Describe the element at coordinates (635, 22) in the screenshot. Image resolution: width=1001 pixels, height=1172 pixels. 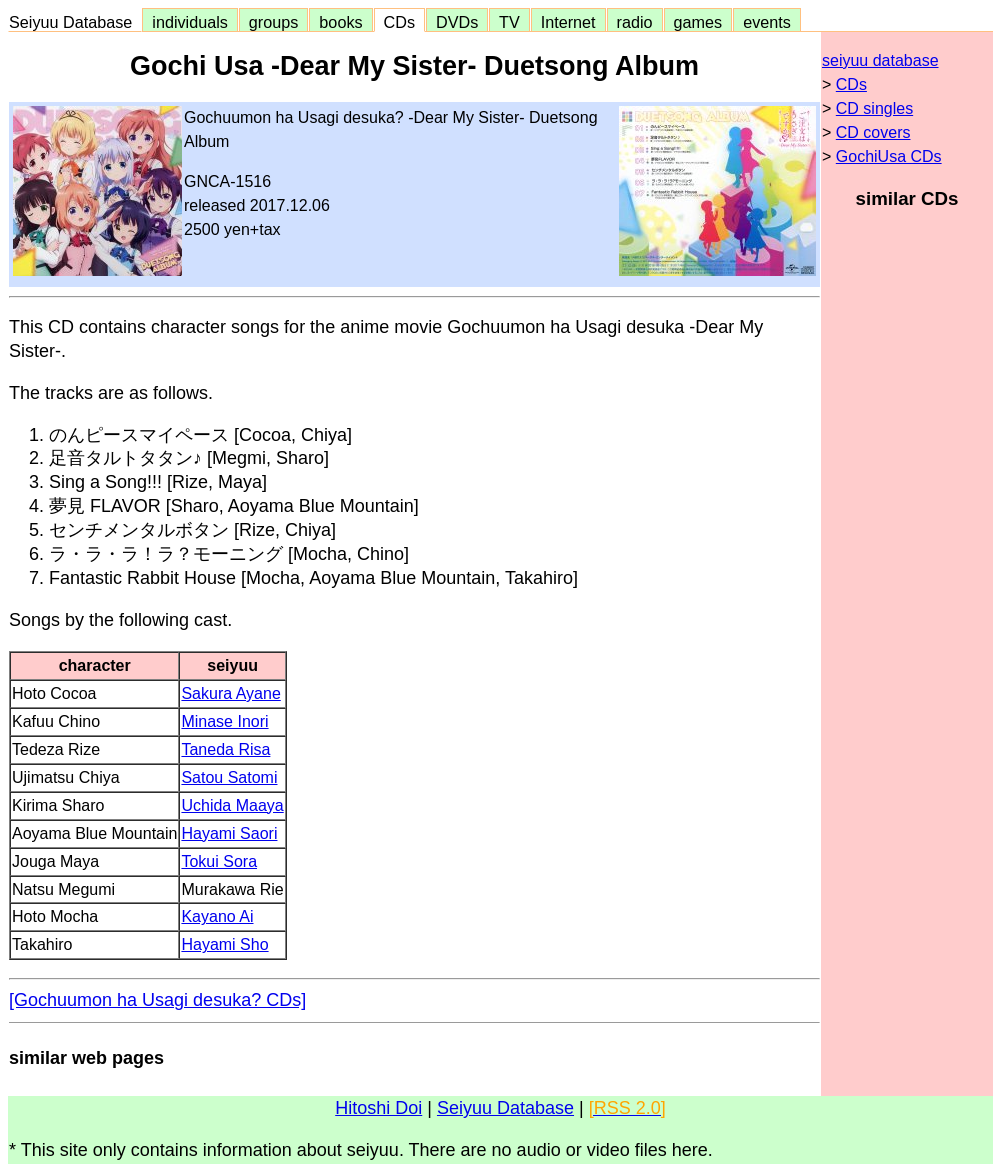
I see `radio` at that location.